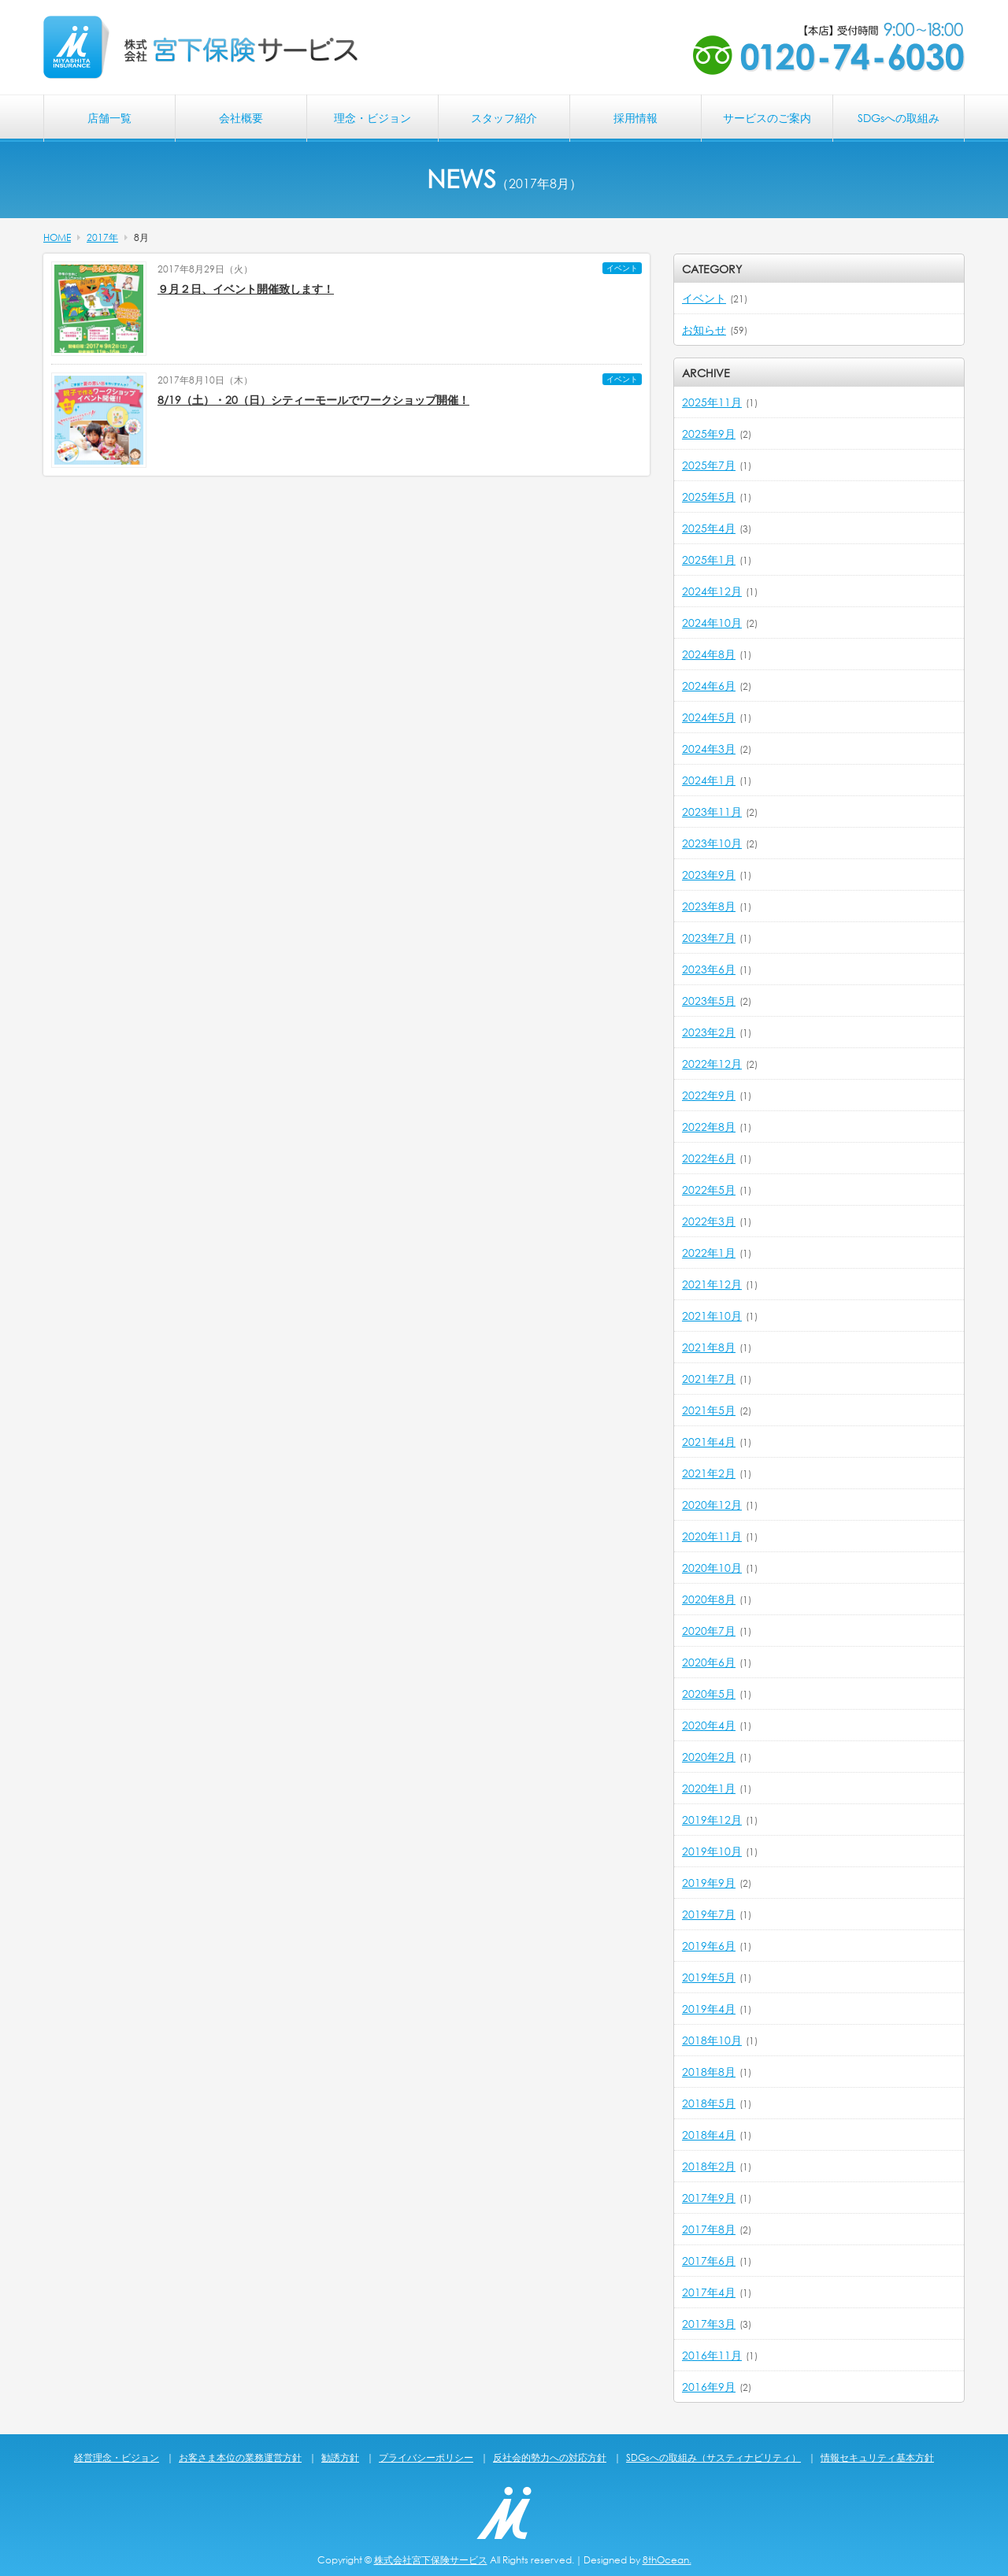 Image resolution: width=1008 pixels, height=2576 pixels. I want to click on 2019年6月, so click(709, 1945).